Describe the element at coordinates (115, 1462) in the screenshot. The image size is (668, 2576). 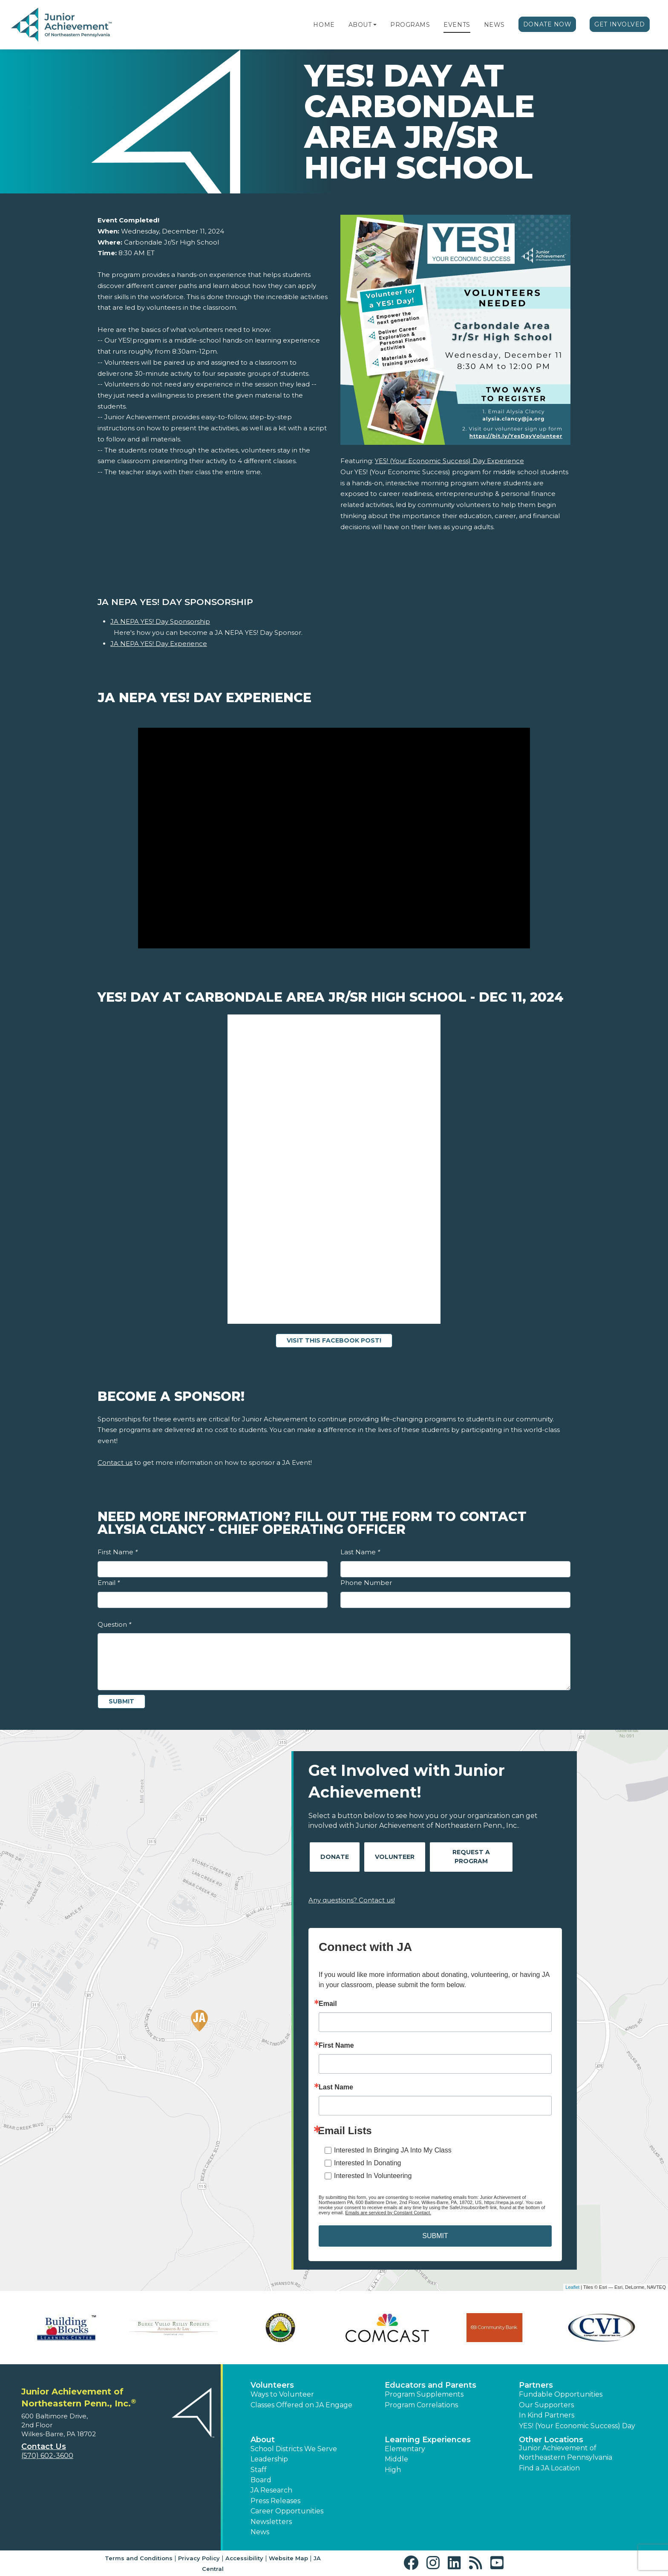
I see `Contact us` at that location.